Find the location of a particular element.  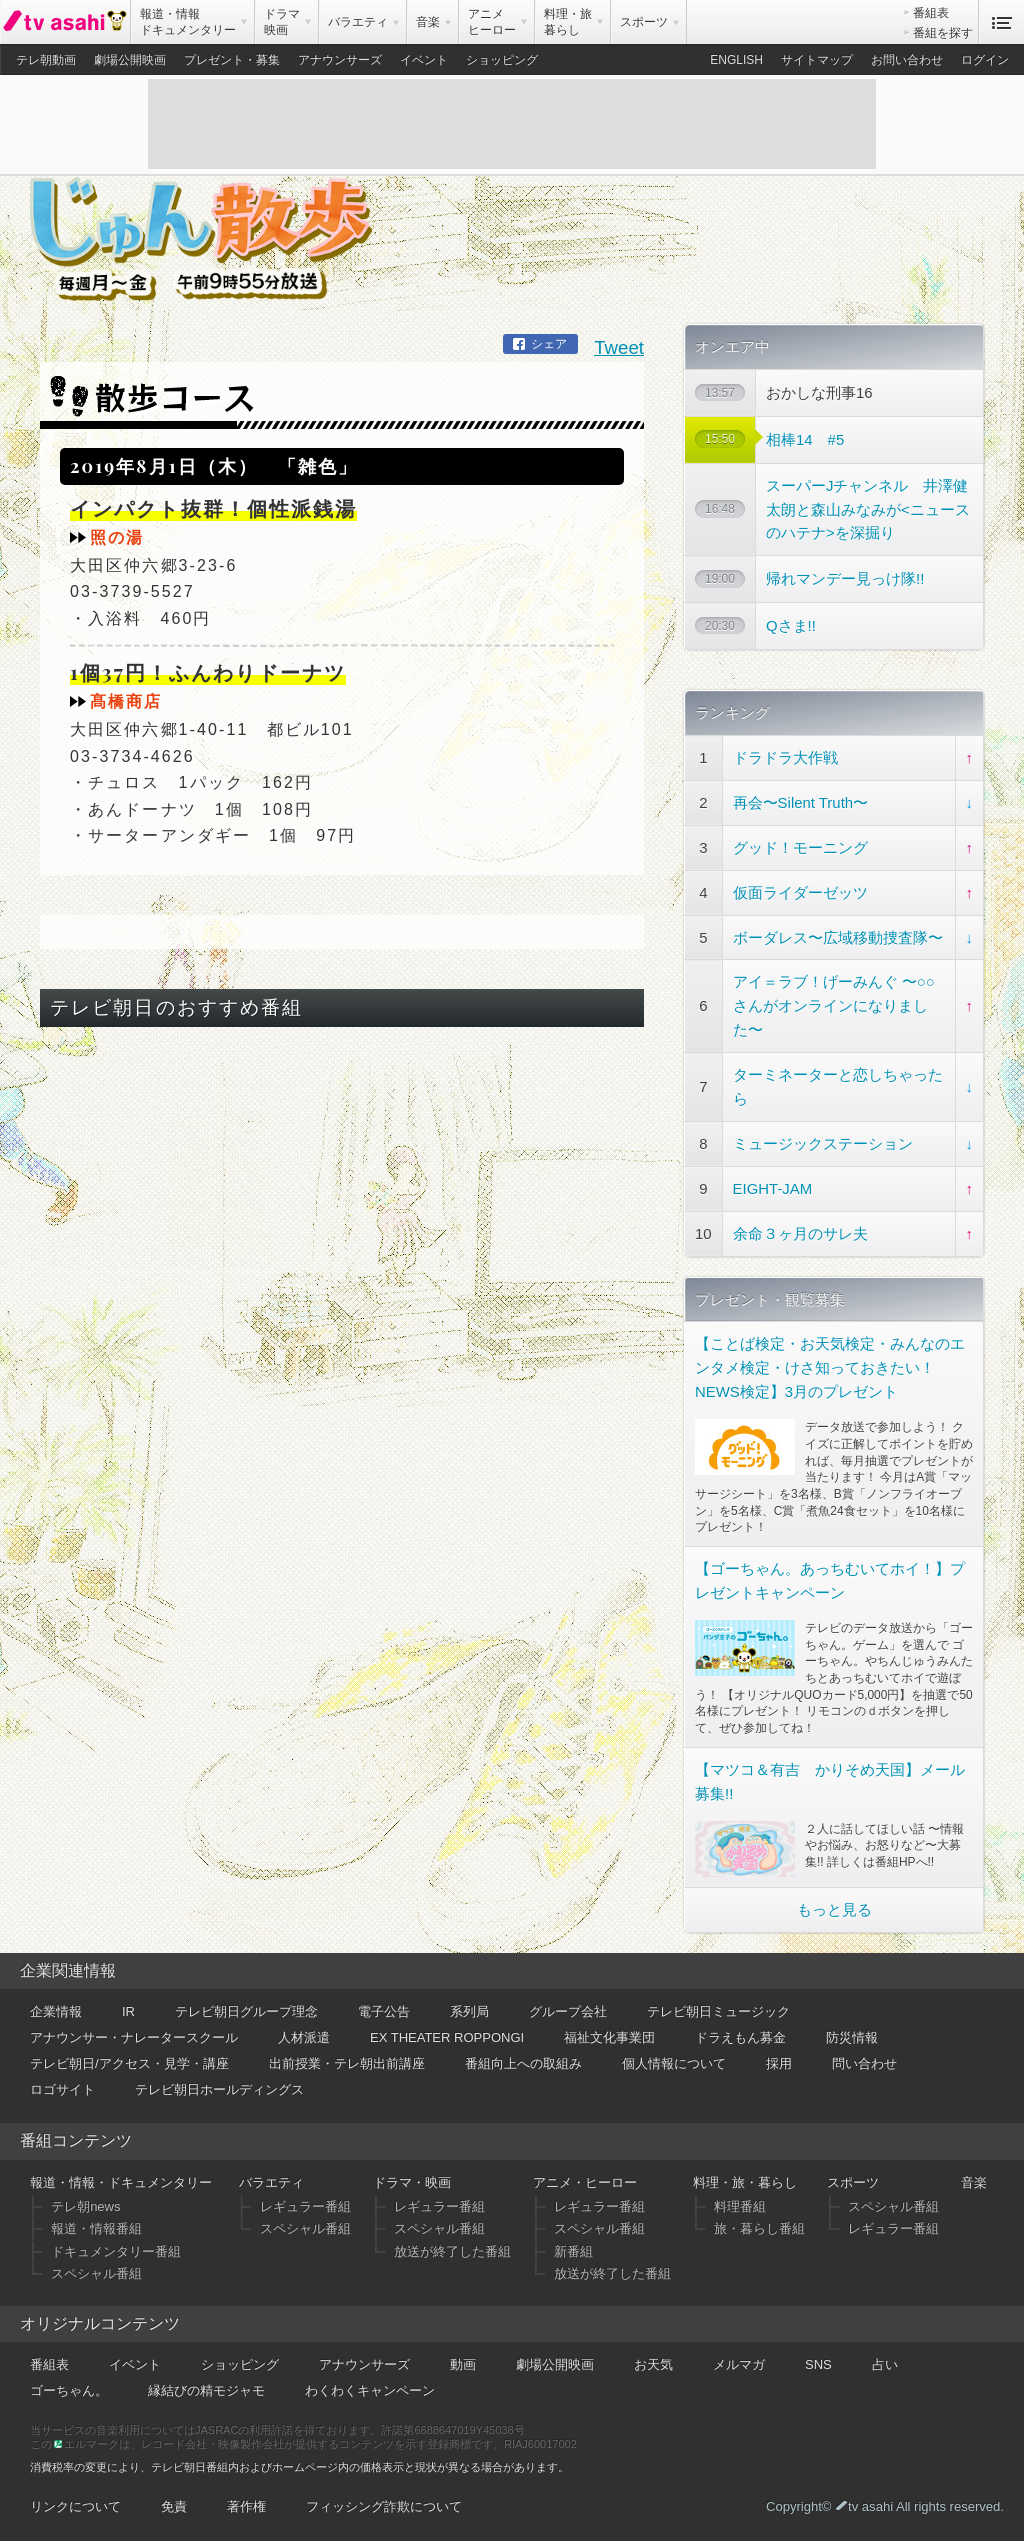

アニメ・ヒーロー is located at coordinates (585, 2182).